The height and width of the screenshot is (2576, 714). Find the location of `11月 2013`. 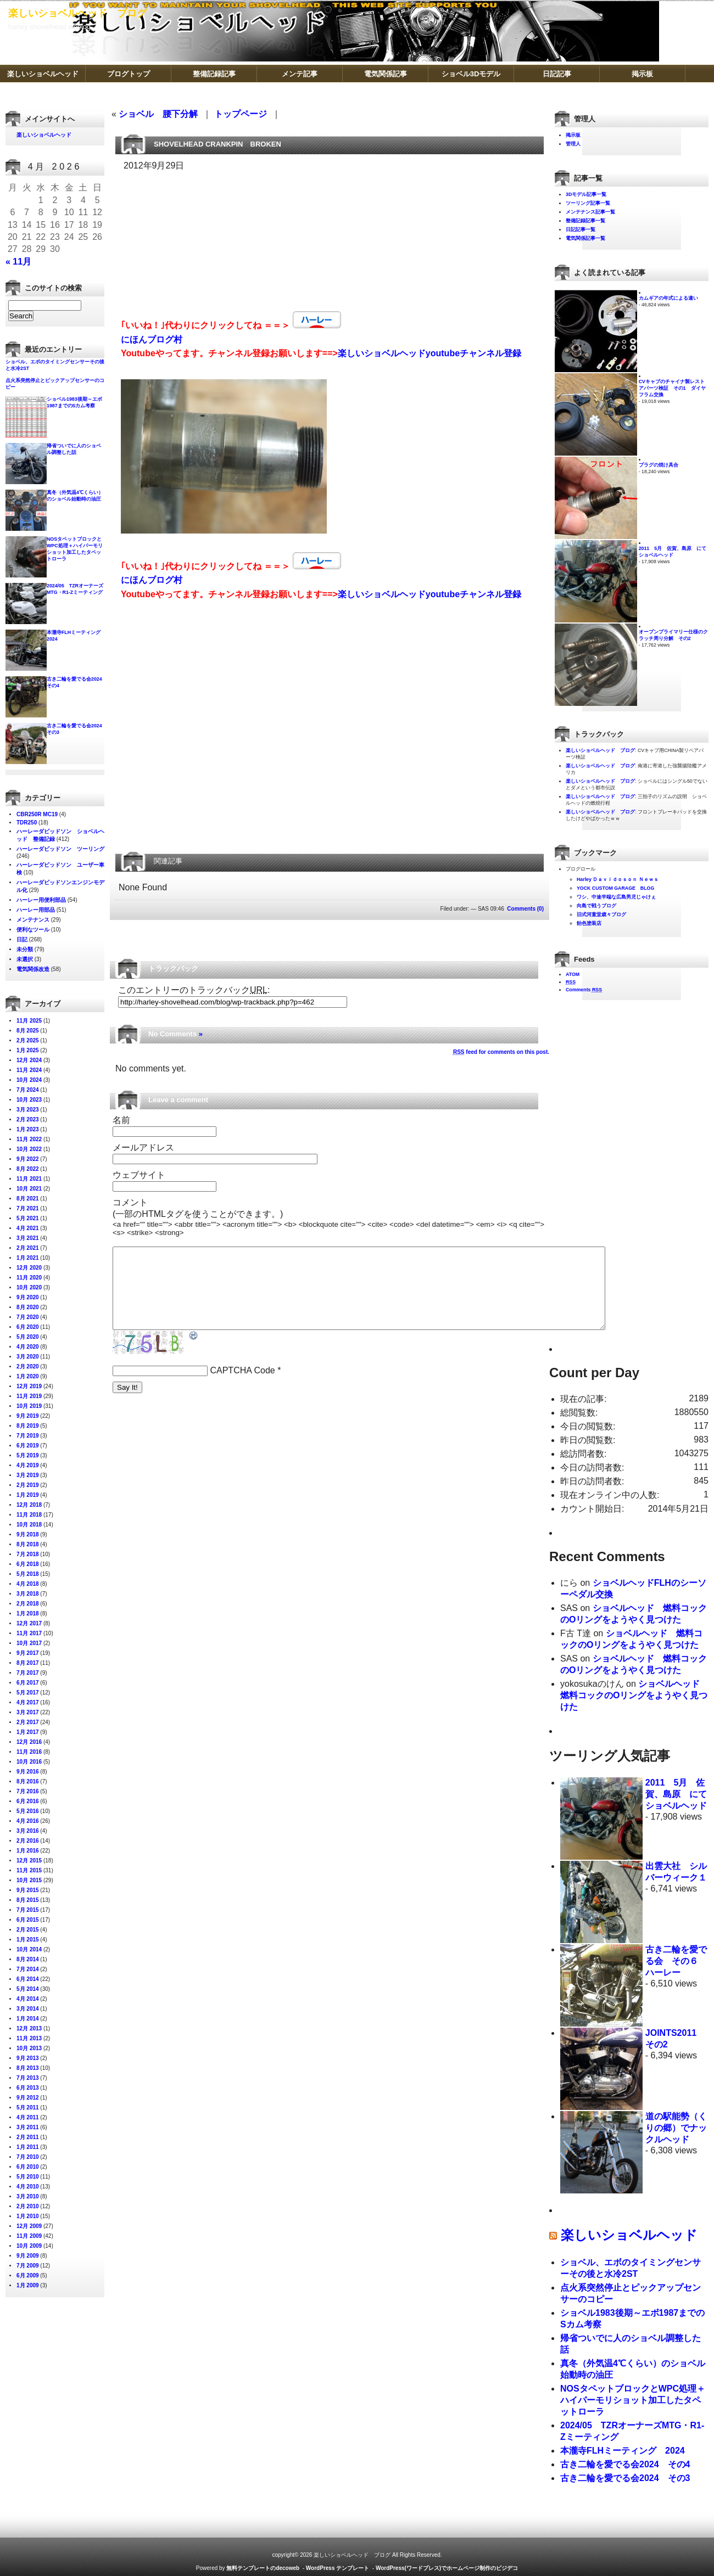

11月 2013 is located at coordinates (29, 2038).